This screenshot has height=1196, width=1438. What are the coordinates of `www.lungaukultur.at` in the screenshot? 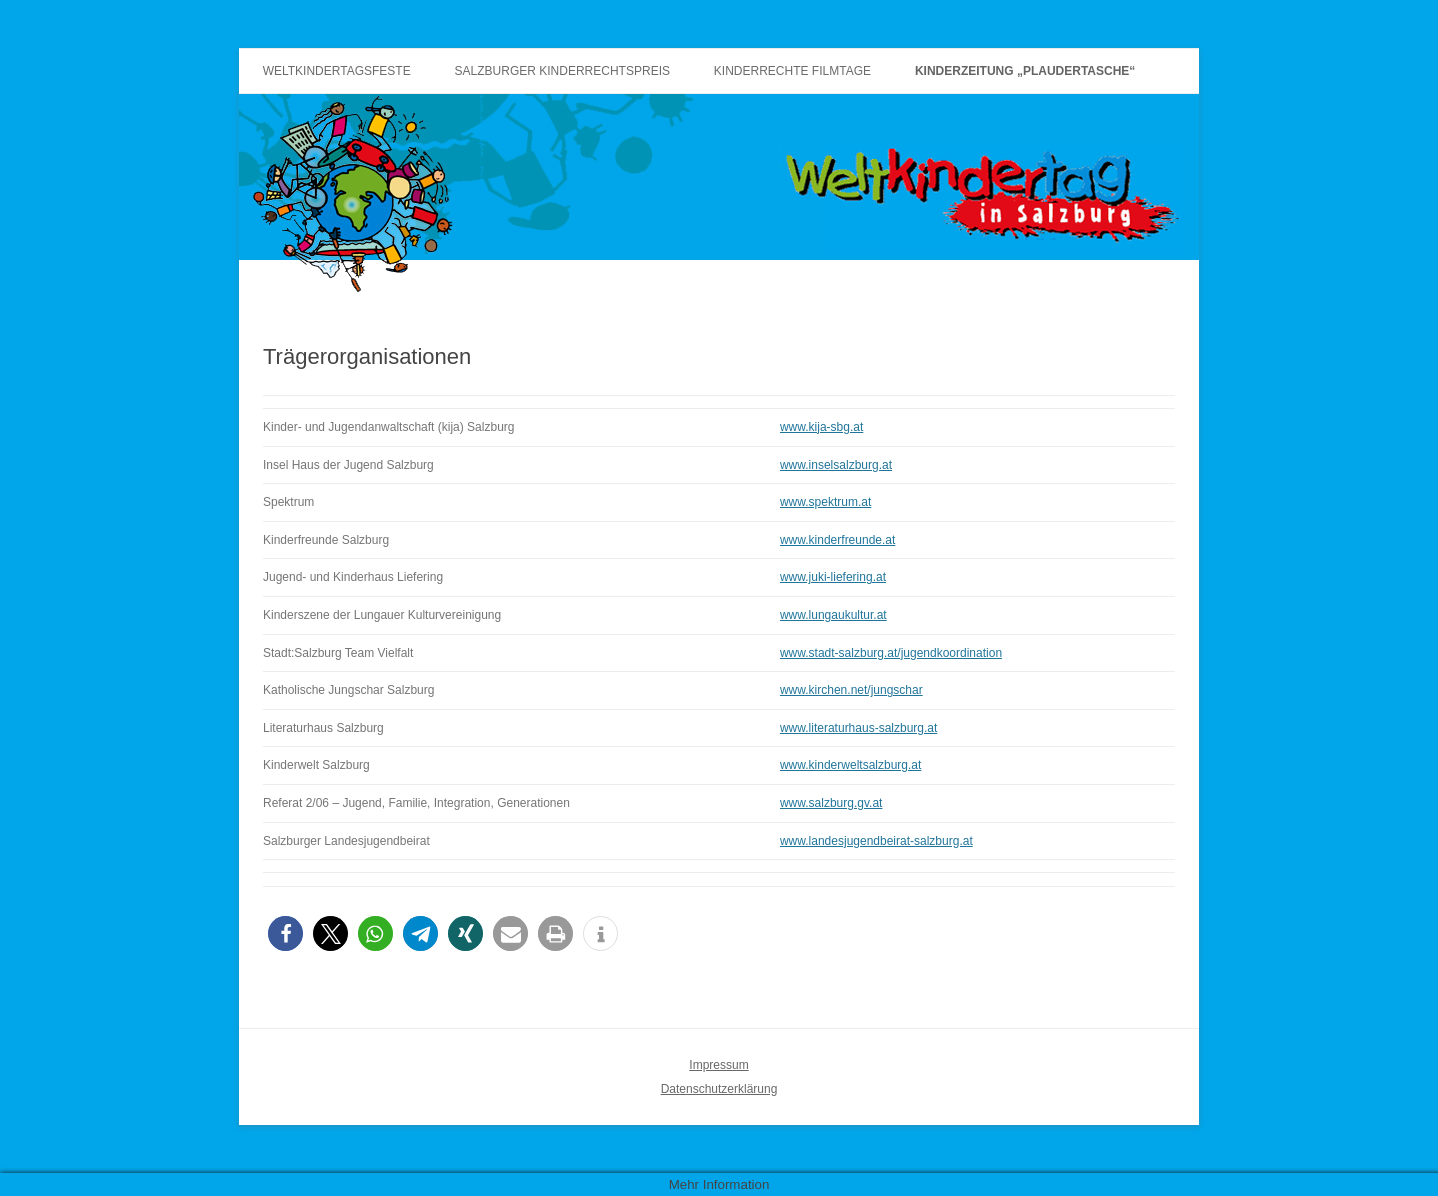 It's located at (833, 615).